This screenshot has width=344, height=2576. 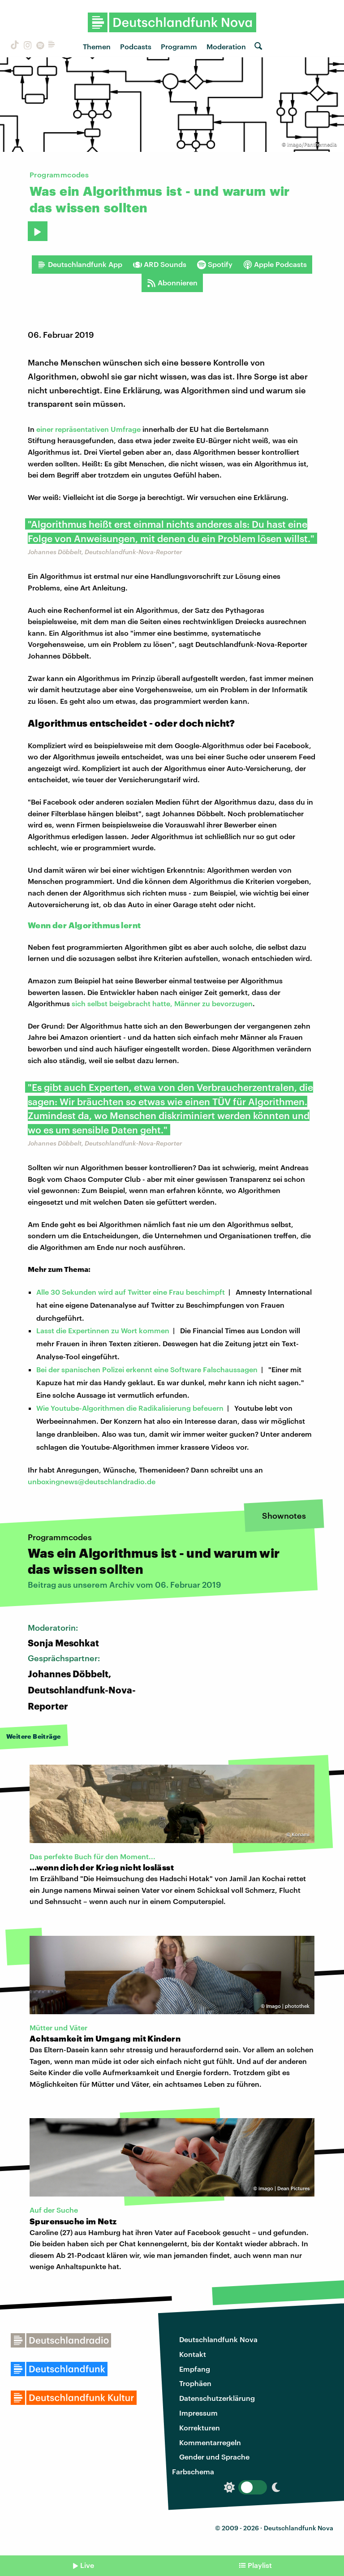 What do you see at coordinates (214, 2456) in the screenshot?
I see `Gender und Sprache` at bounding box center [214, 2456].